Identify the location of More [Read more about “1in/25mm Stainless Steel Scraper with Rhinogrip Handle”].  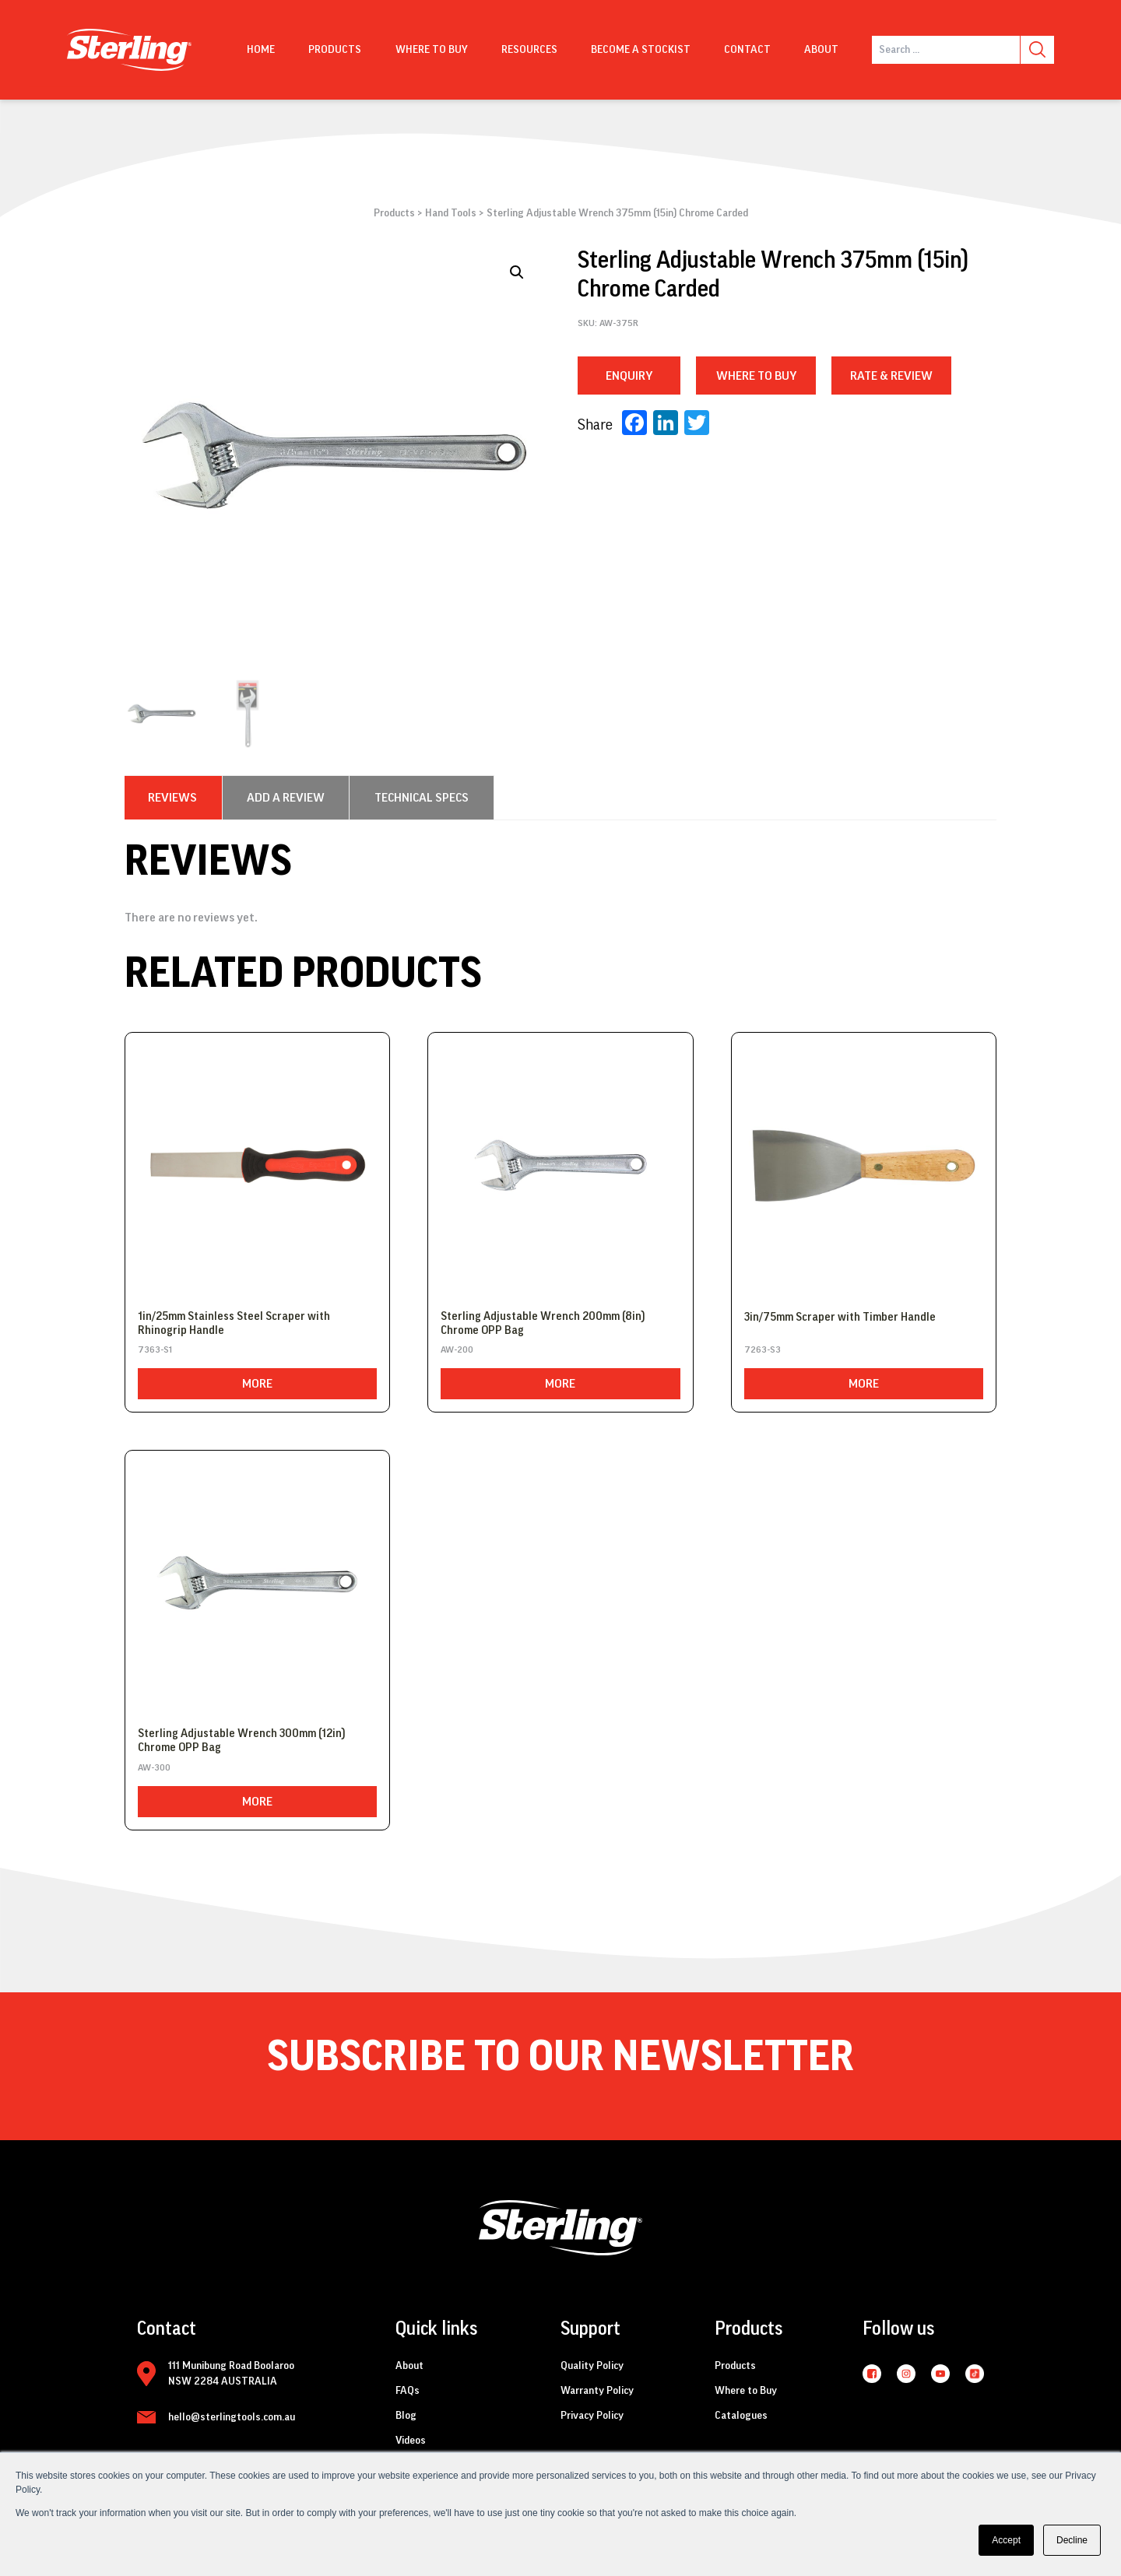
(257, 1383).